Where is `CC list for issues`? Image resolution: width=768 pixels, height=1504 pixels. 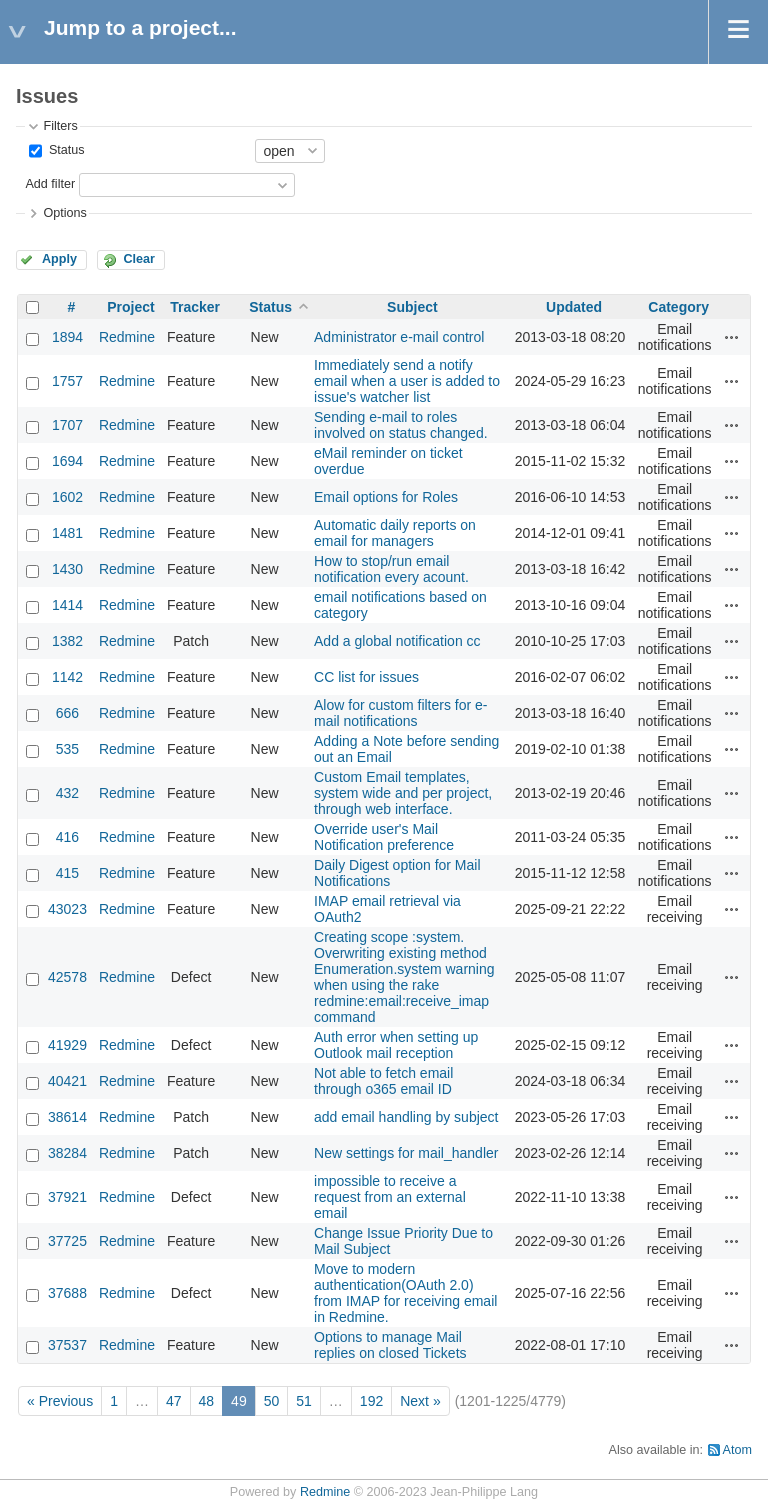
CC list for issues is located at coordinates (366, 677).